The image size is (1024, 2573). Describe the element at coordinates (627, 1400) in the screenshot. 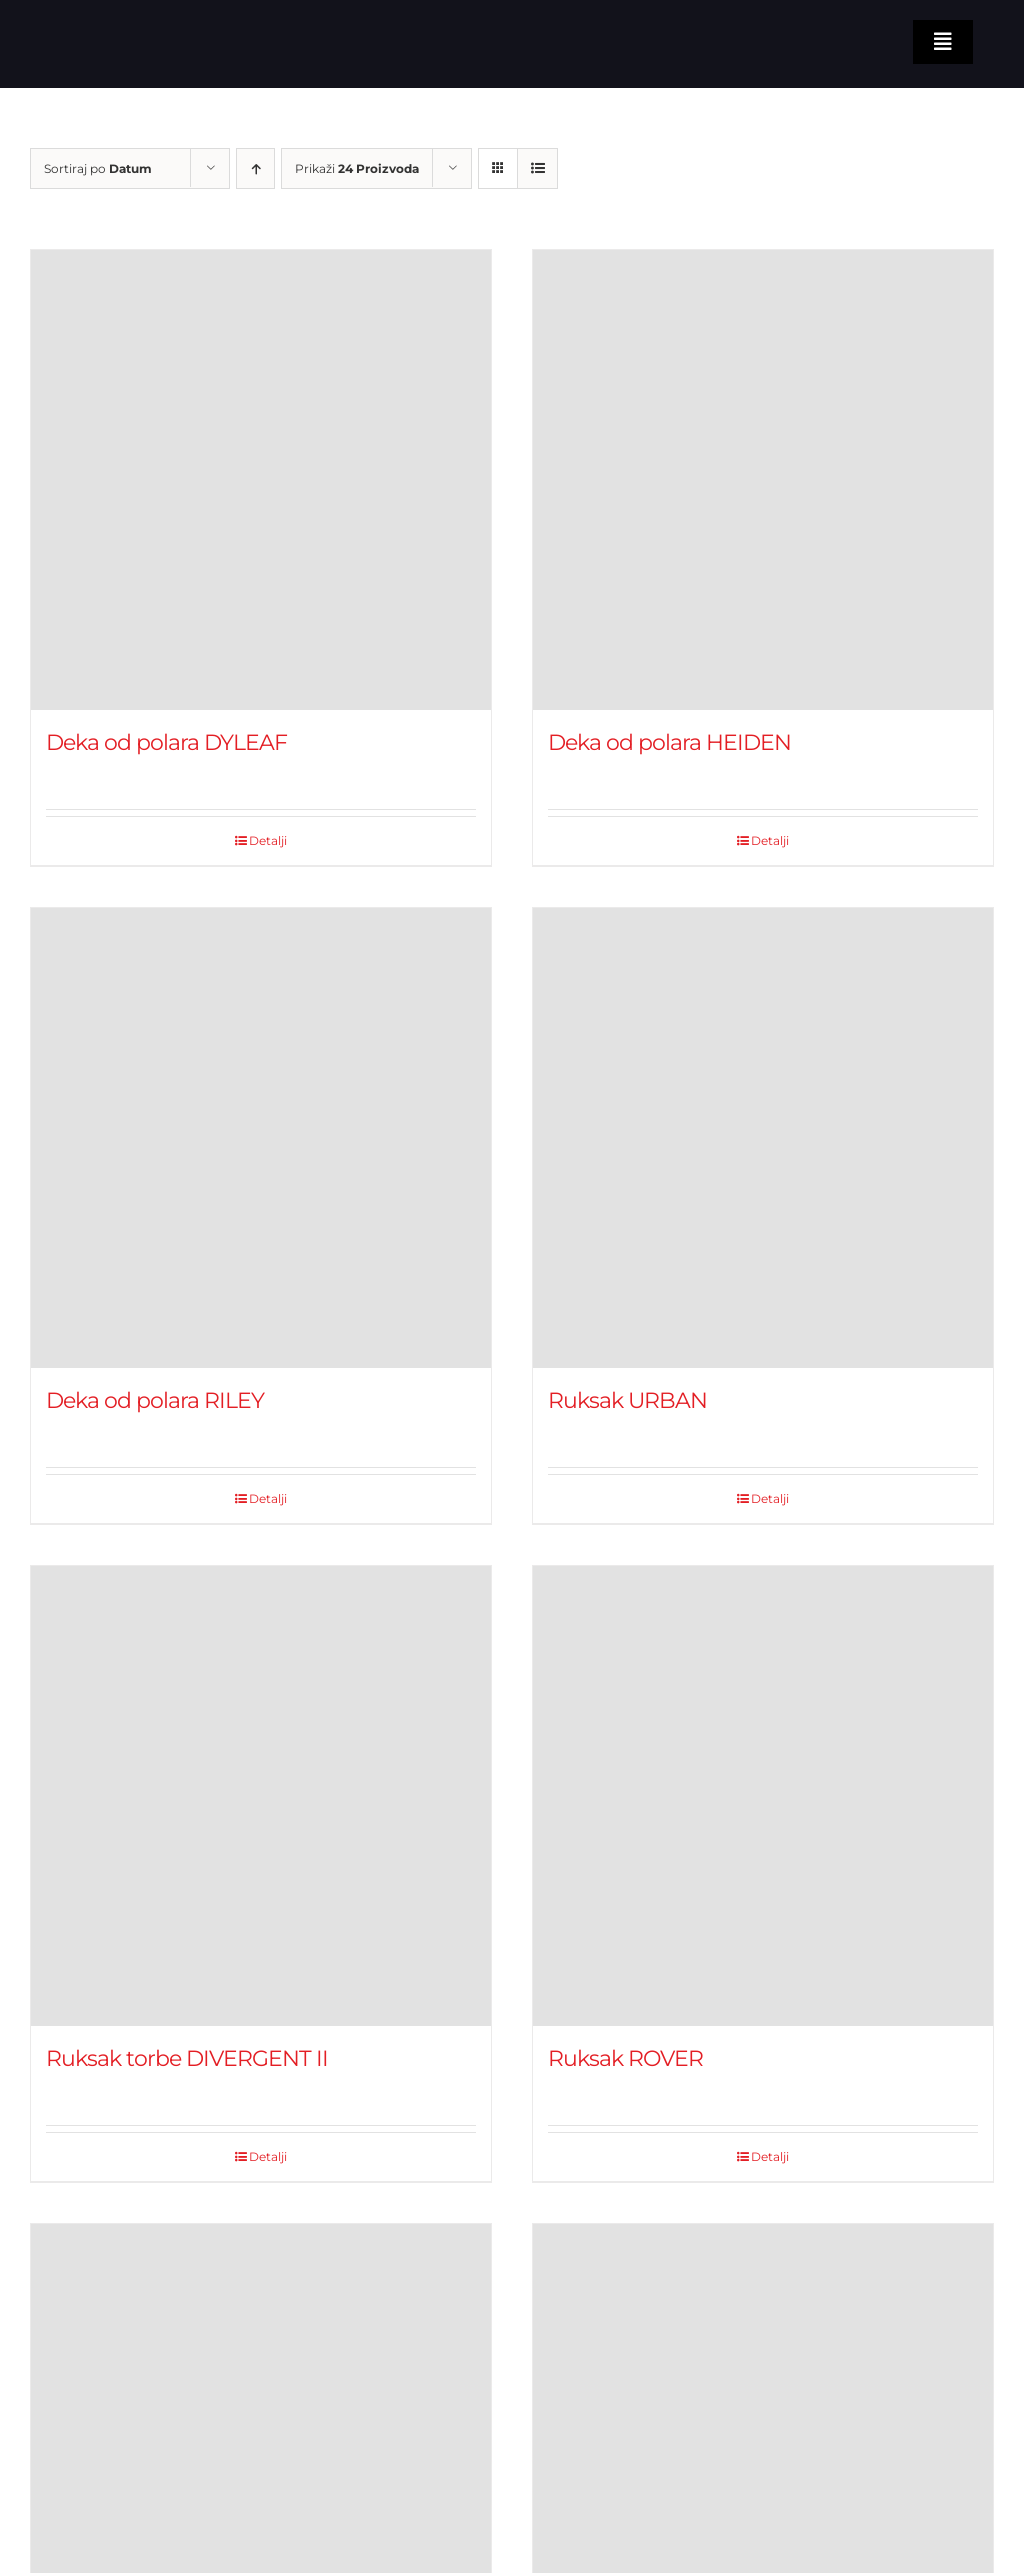

I see `Ruksak URBAN` at that location.